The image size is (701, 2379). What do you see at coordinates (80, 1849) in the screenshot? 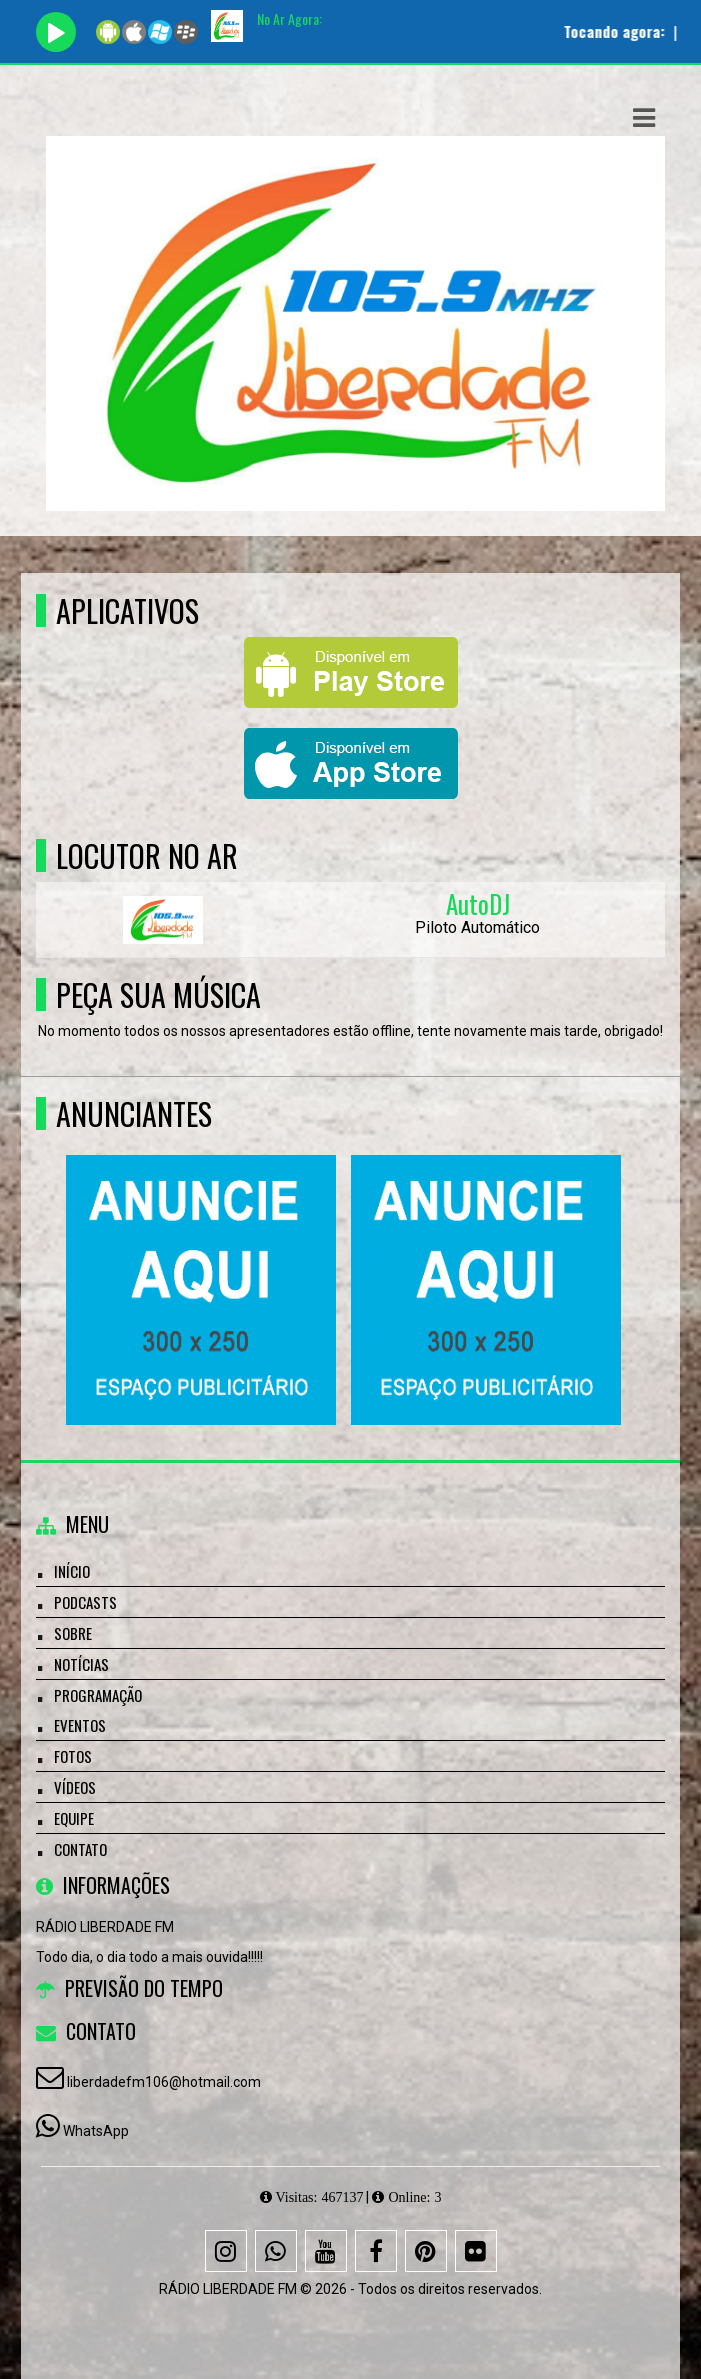
I see `Contato` at bounding box center [80, 1849].